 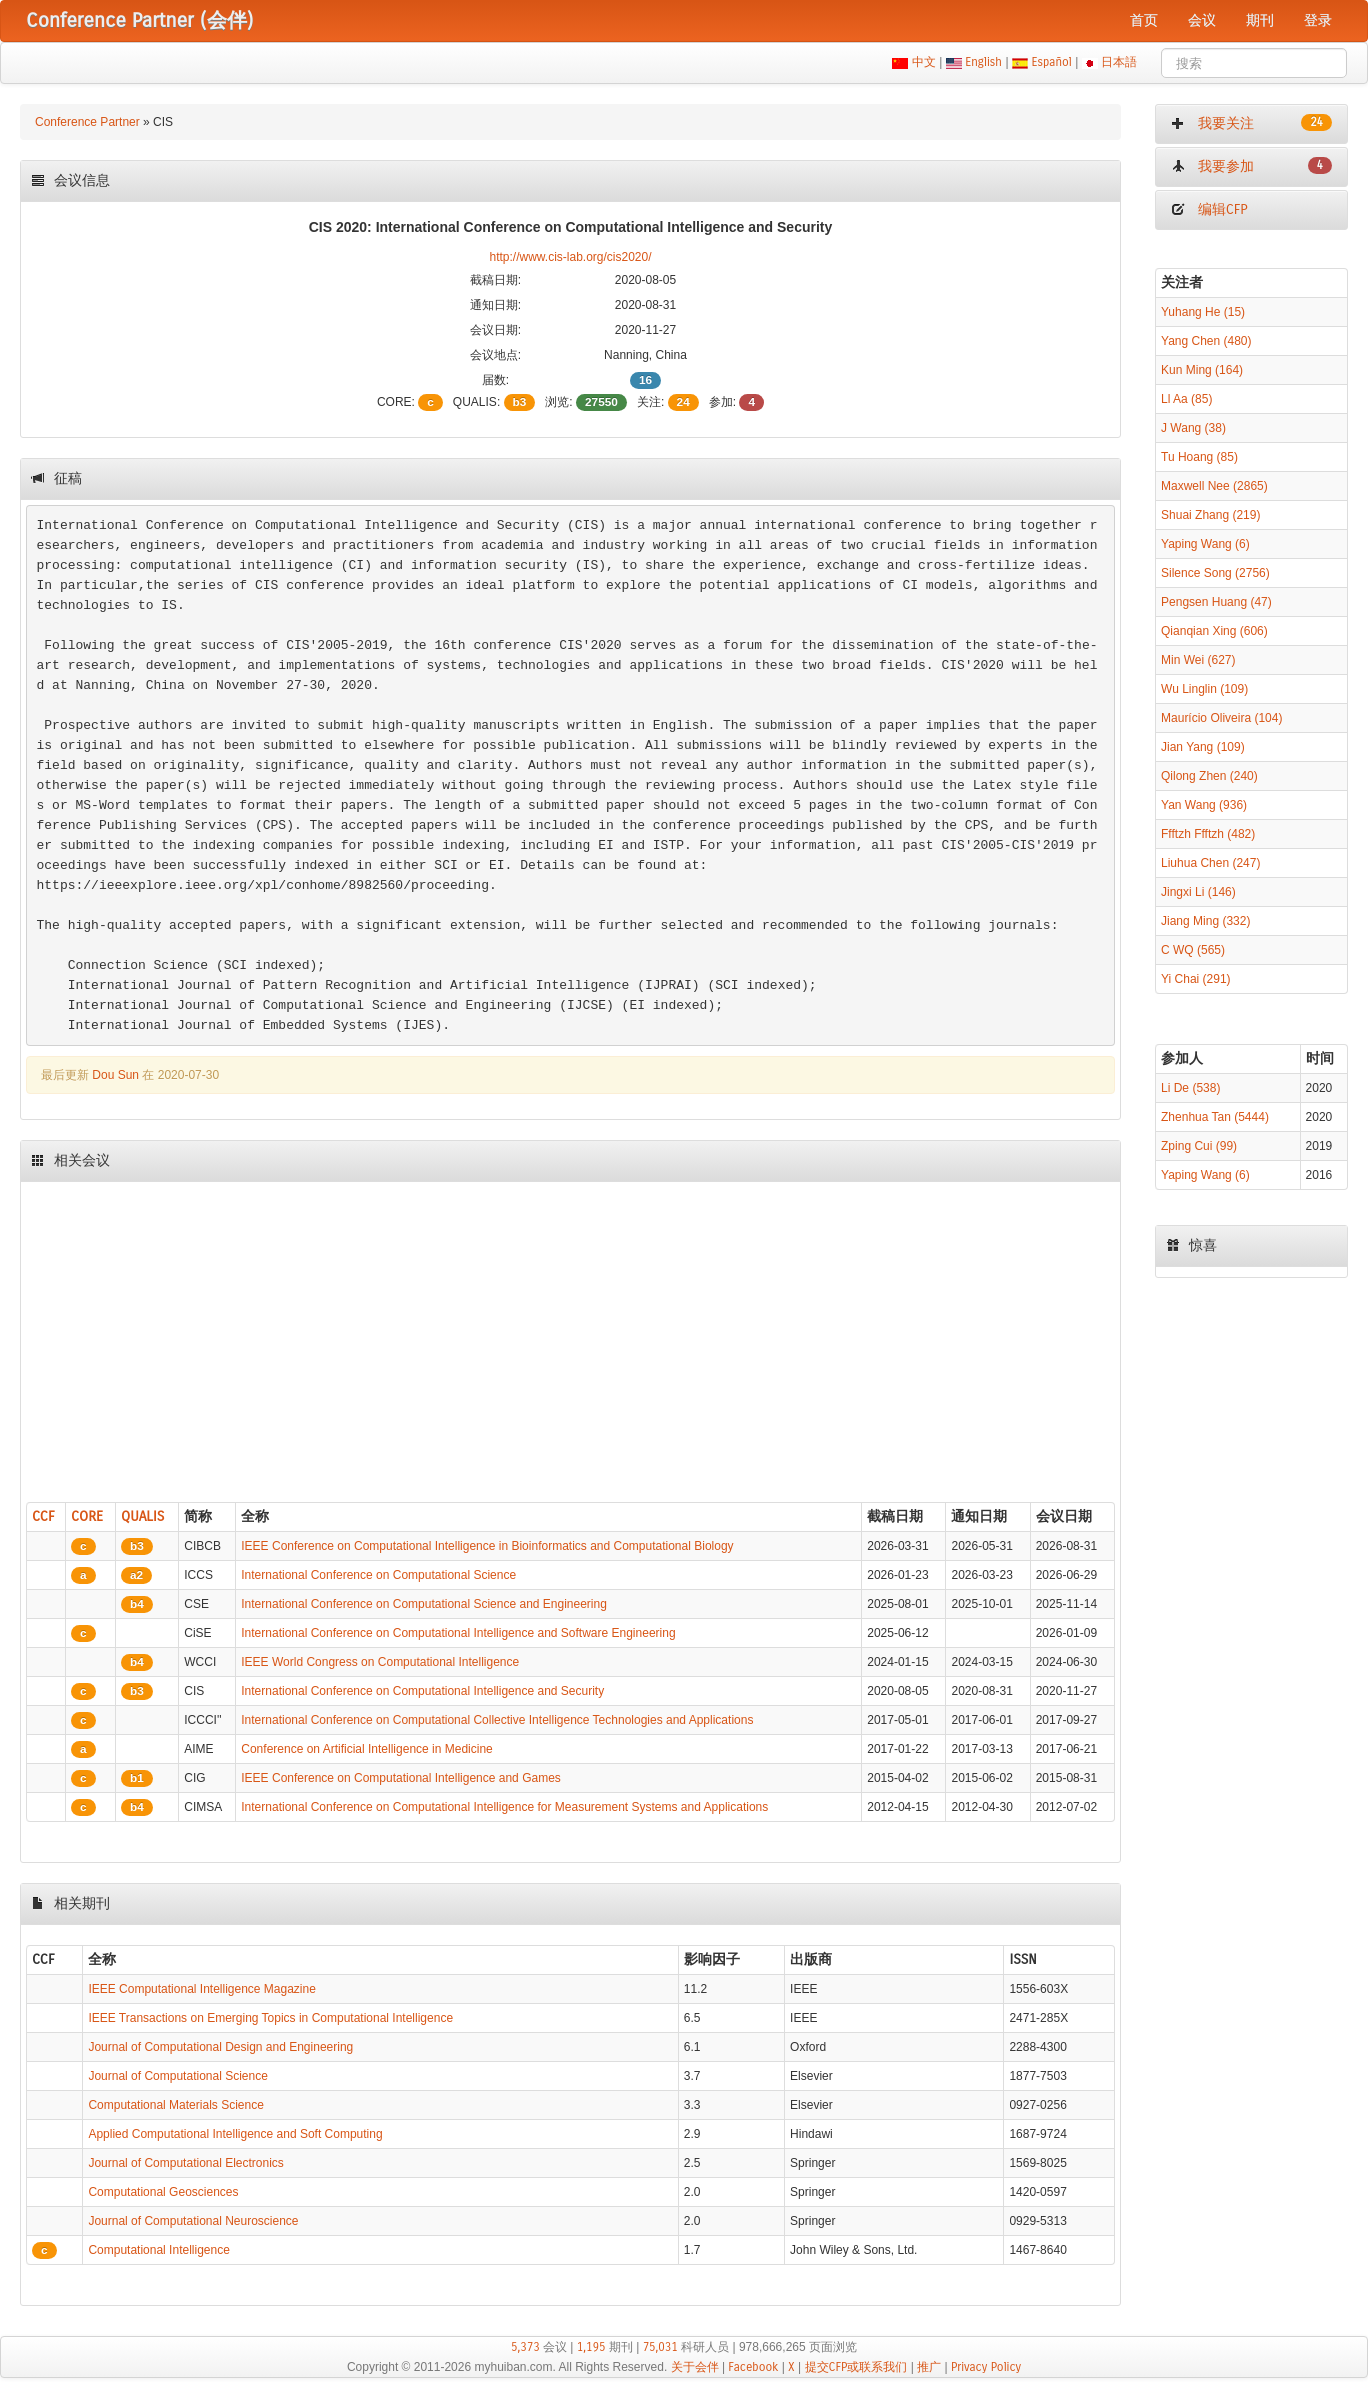 What do you see at coordinates (1260, 20) in the screenshot?
I see `期刊` at bounding box center [1260, 20].